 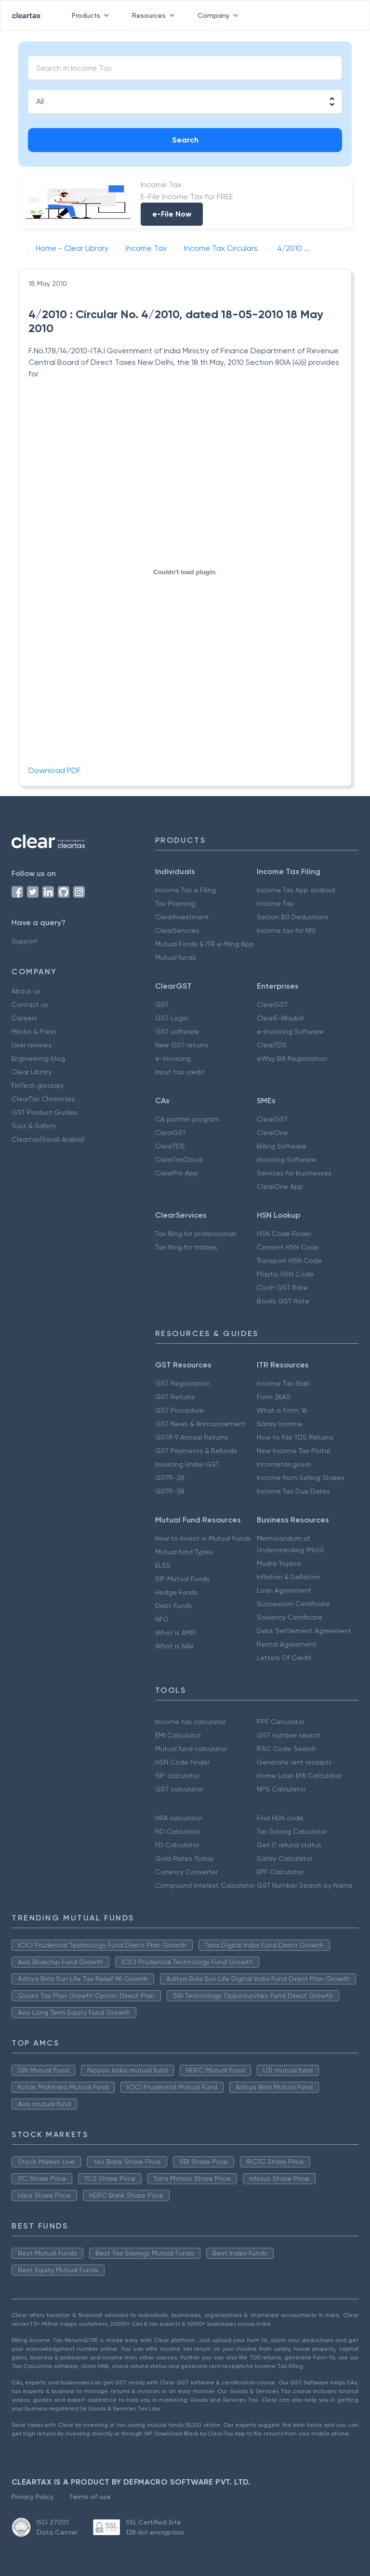 I want to click on GST number search, so click(x=288, y=1735).